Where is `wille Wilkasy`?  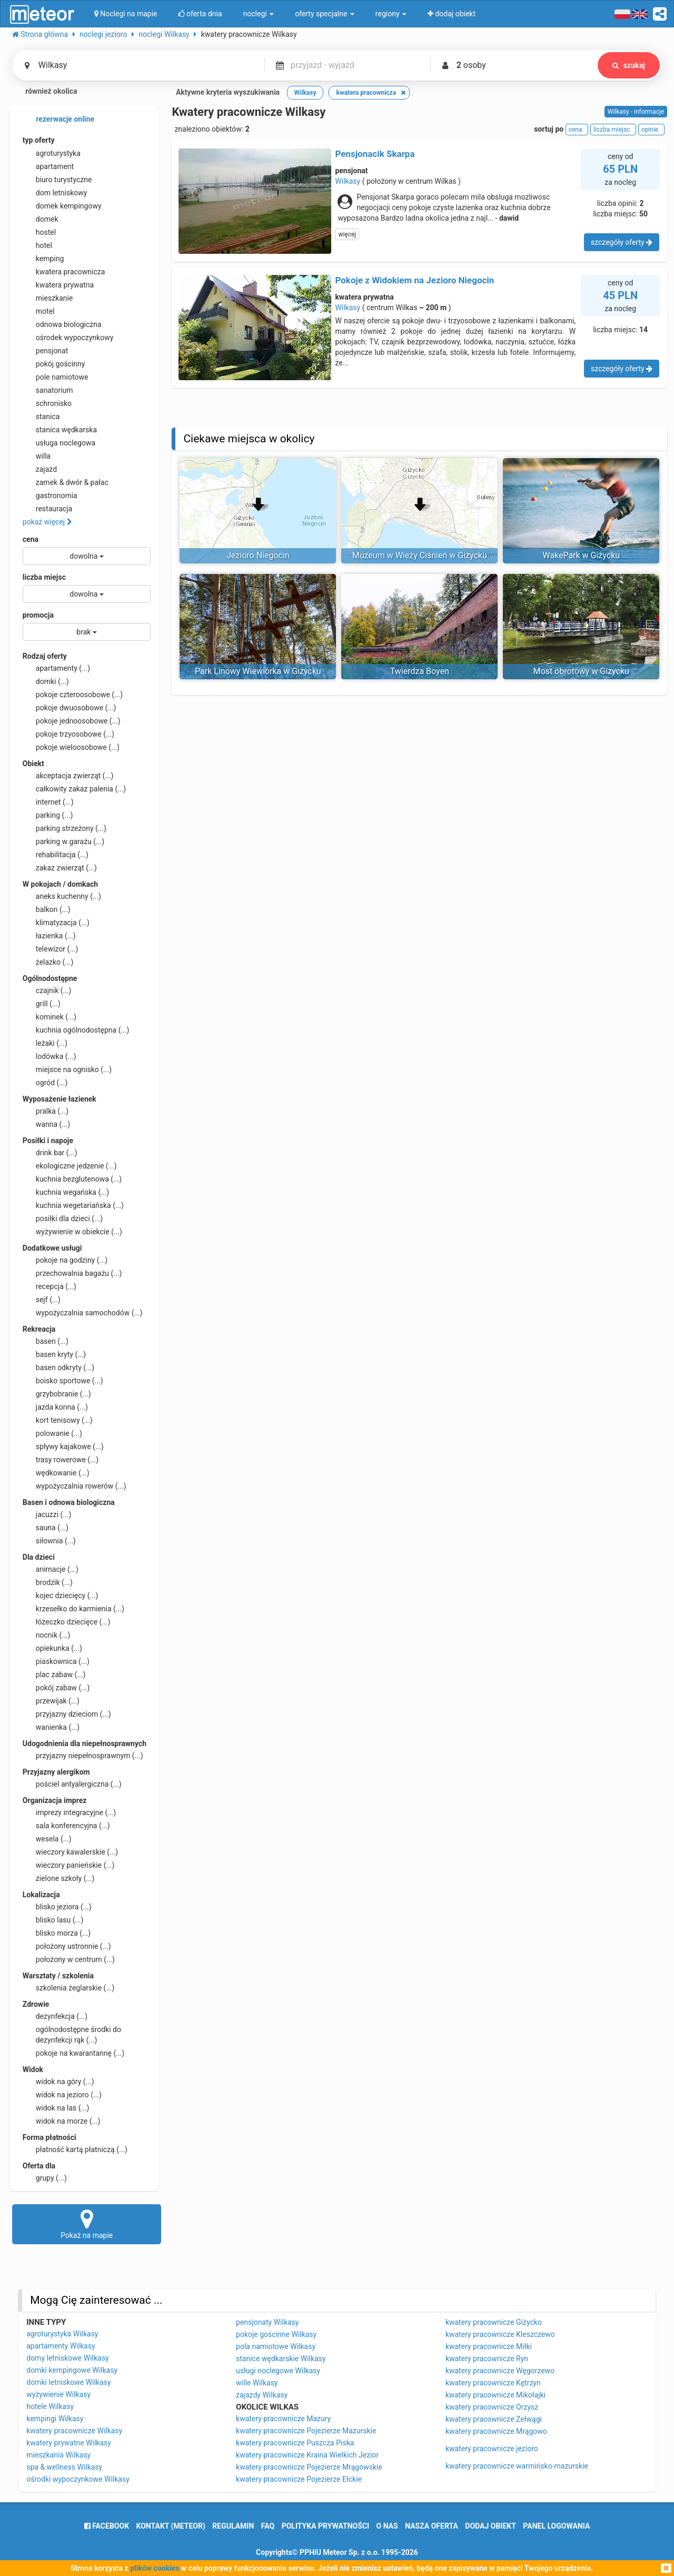 wille Wilkasy is located at coordinates (256, 2383).